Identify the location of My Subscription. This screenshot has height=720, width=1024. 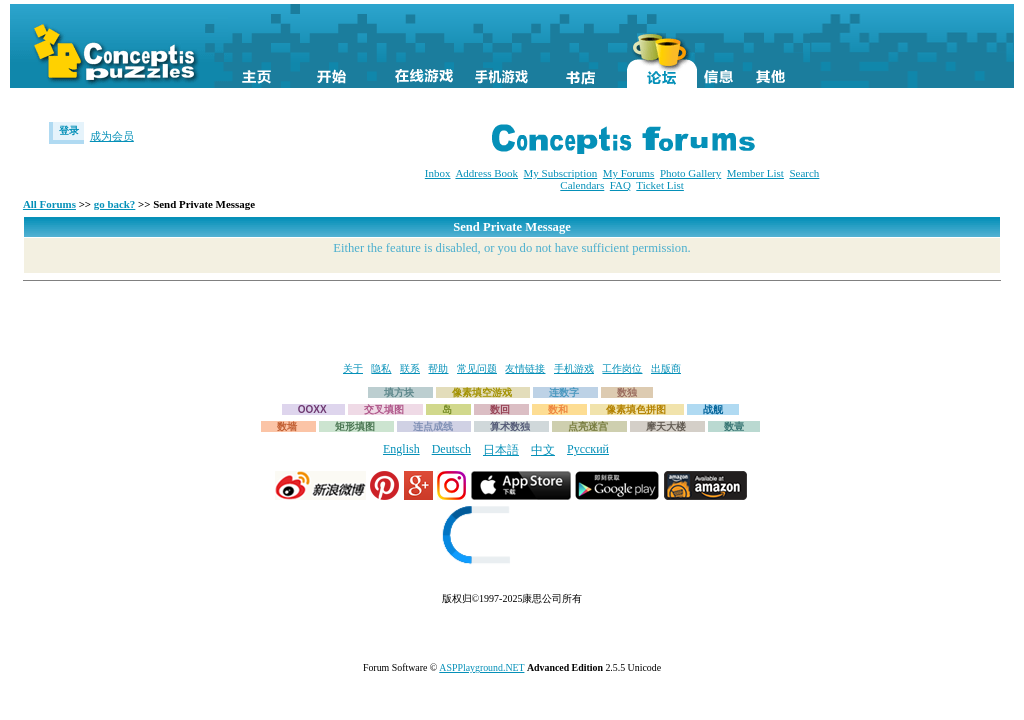
(561, 173).